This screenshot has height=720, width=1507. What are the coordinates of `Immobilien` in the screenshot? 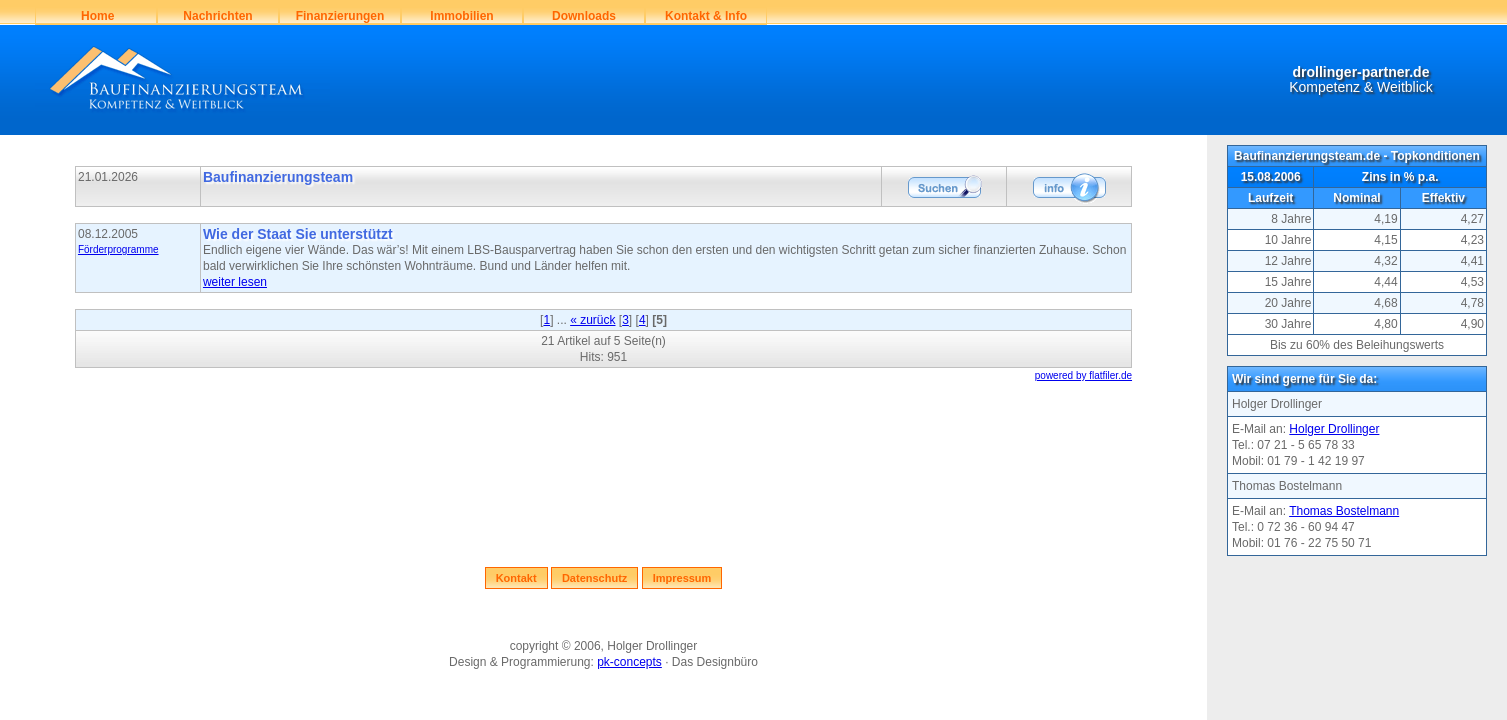 It's located at (461, 16).